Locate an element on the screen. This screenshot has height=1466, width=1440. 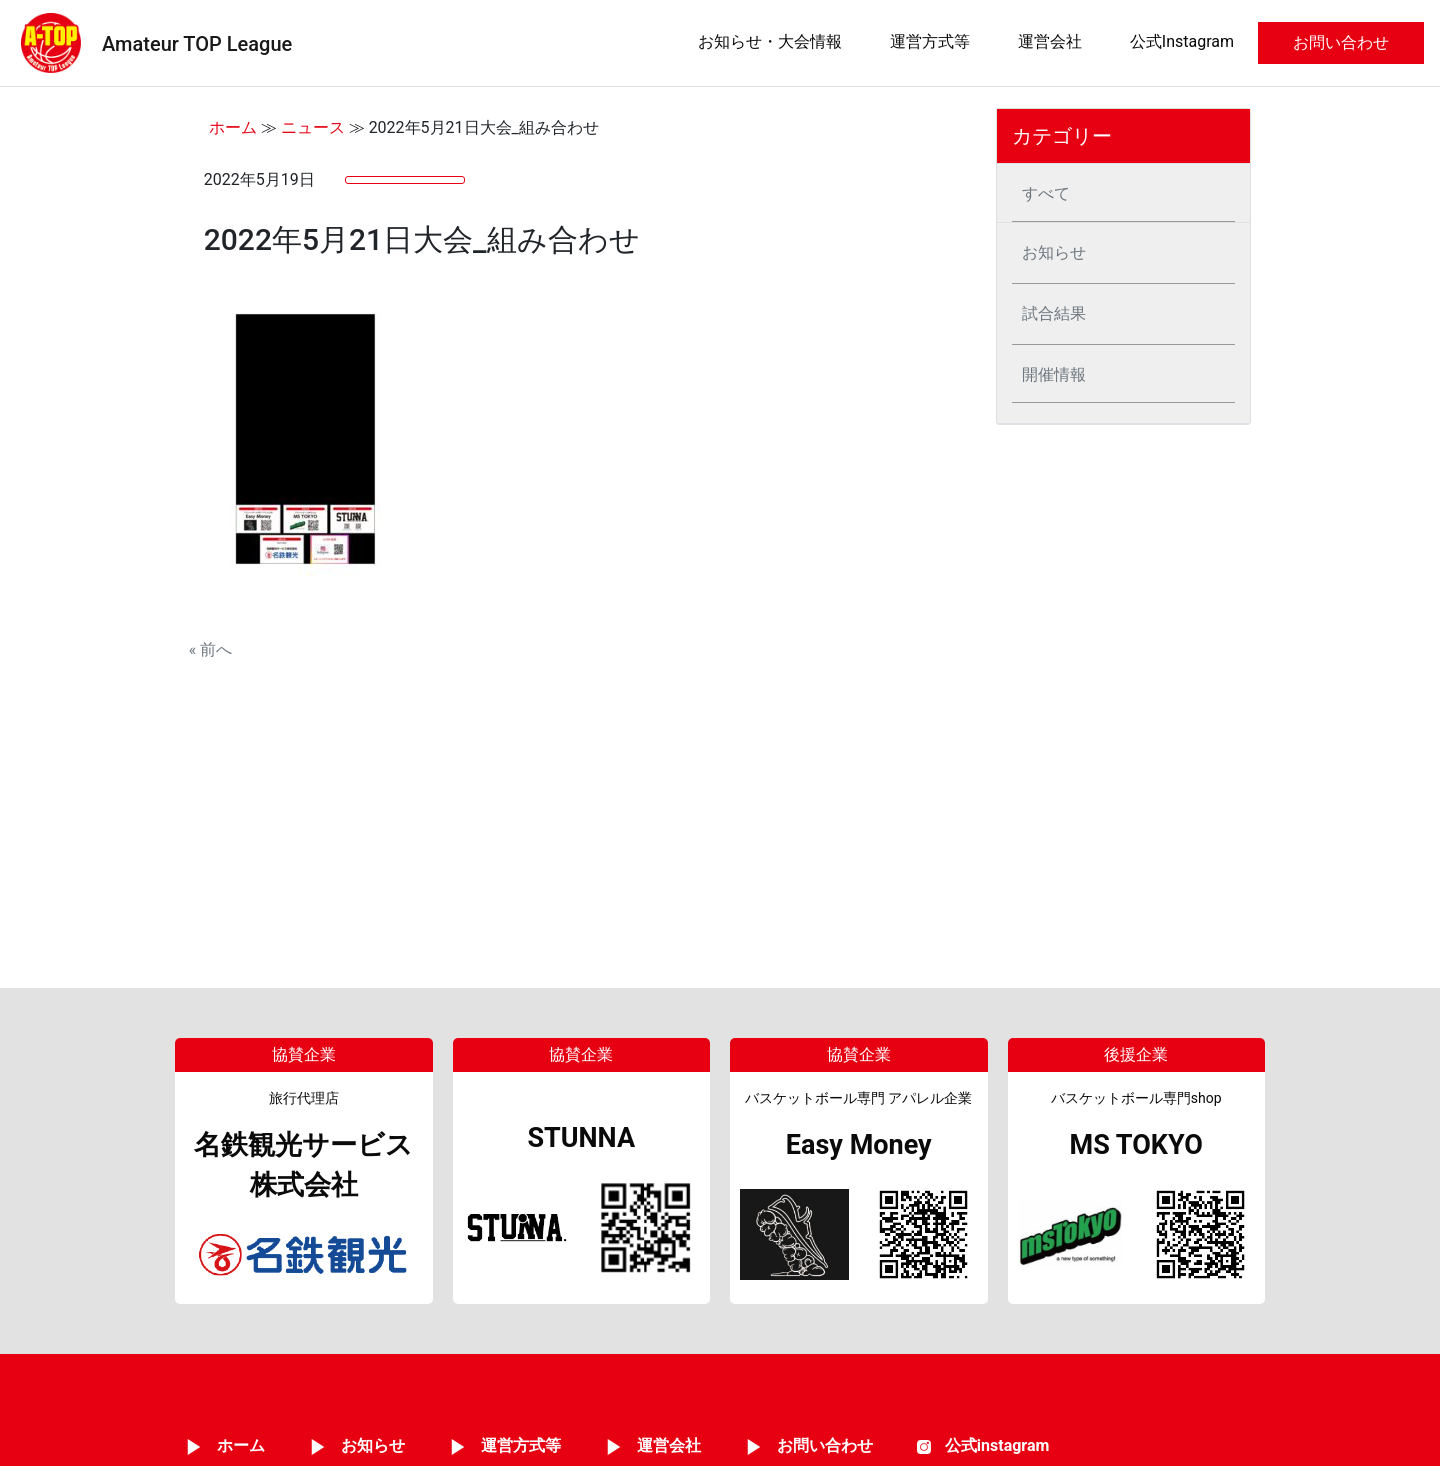
お問い合わせ is located at coordinates (1341, 42).